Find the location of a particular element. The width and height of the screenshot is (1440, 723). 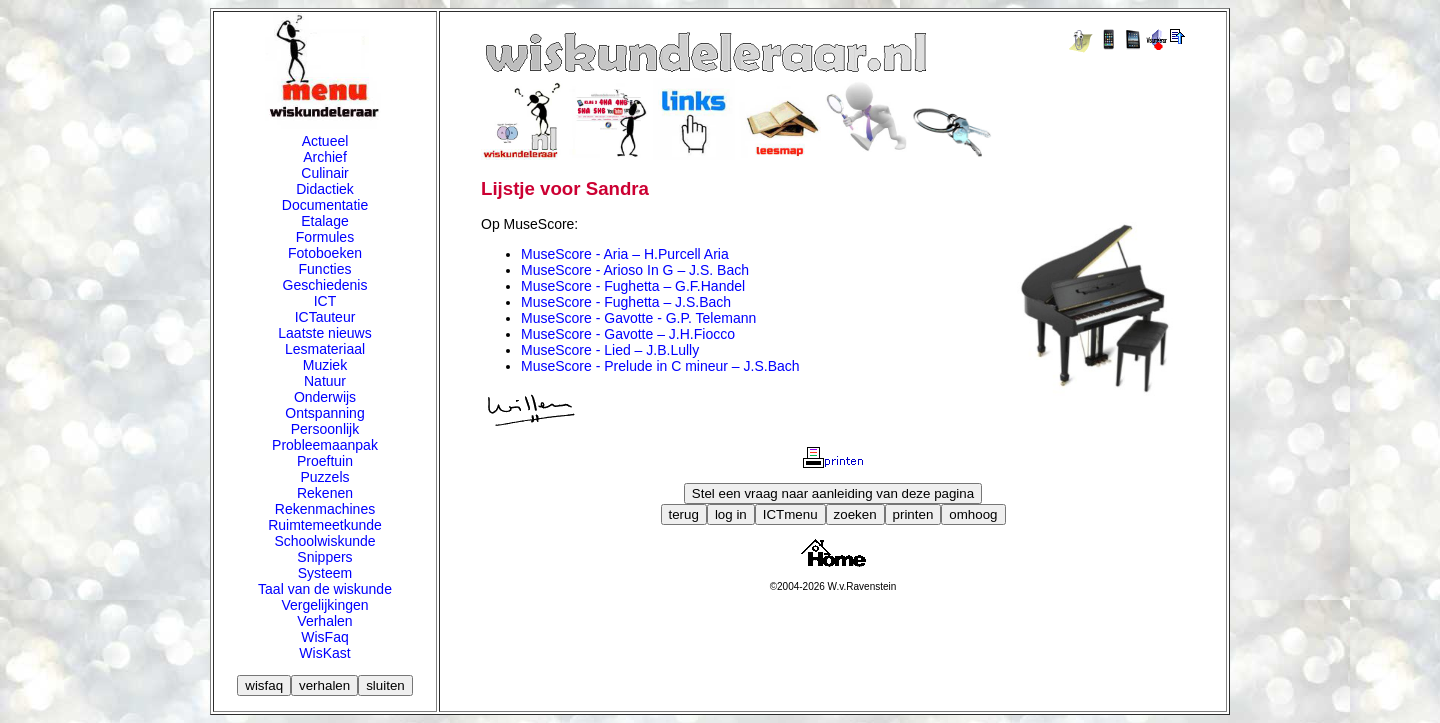

MuseScore - Lied – J.B.Lully is located at coordinates (610, 350).